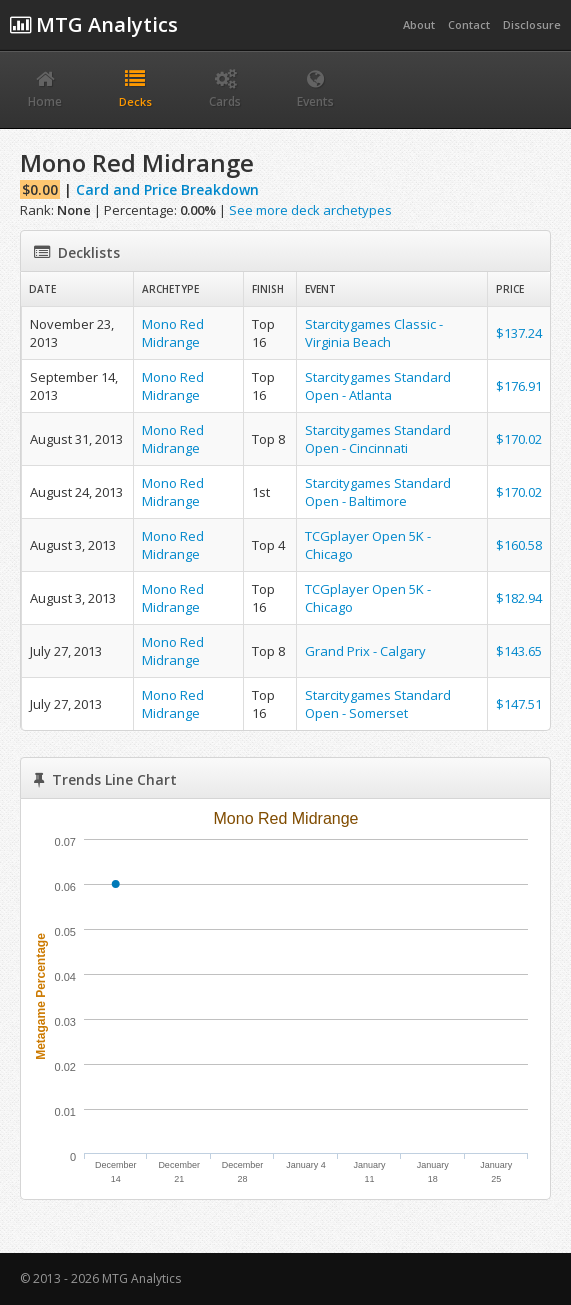 The width and height of the screenshot is (571, 1305). What do you see at coordinates (378, 492) in the screenshot?
I see `Starcitygames Standard Open - Baltimore` at bounding box center [378, 492].